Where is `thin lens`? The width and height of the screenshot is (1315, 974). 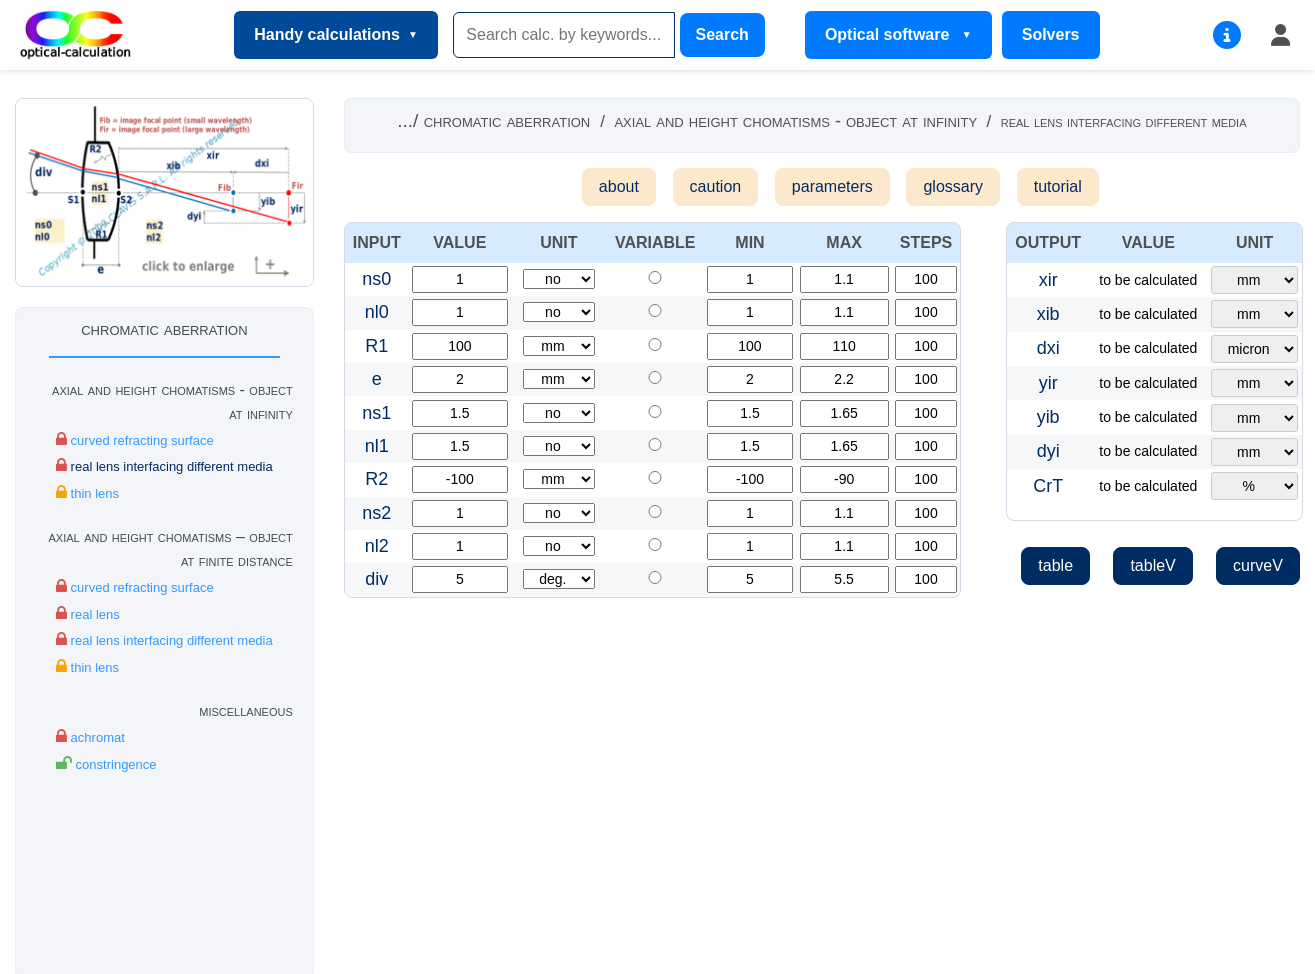
thin lens is located at coordinates (87, 492).